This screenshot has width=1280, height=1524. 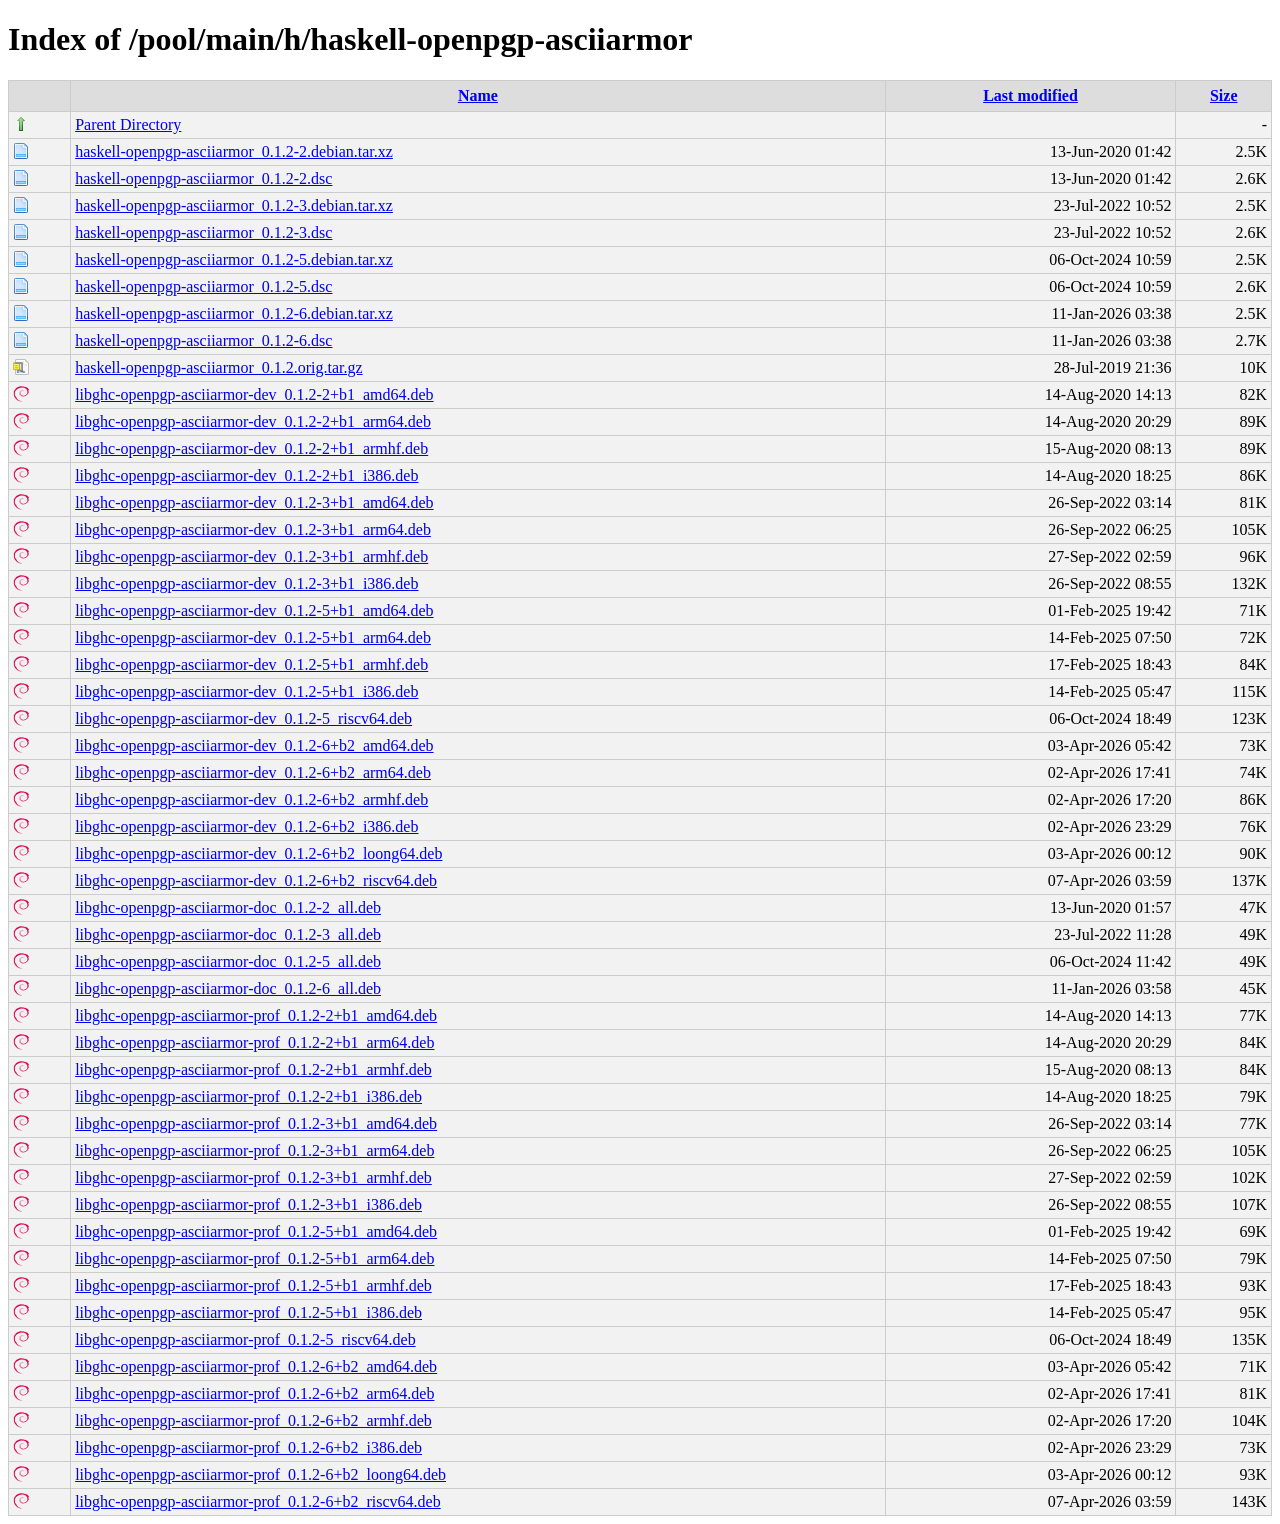 I want to click on libghc-openpgp-asciiarmor-prof_0.1.2-2+b1_arm64.deb, so click(x=254, y=1042).